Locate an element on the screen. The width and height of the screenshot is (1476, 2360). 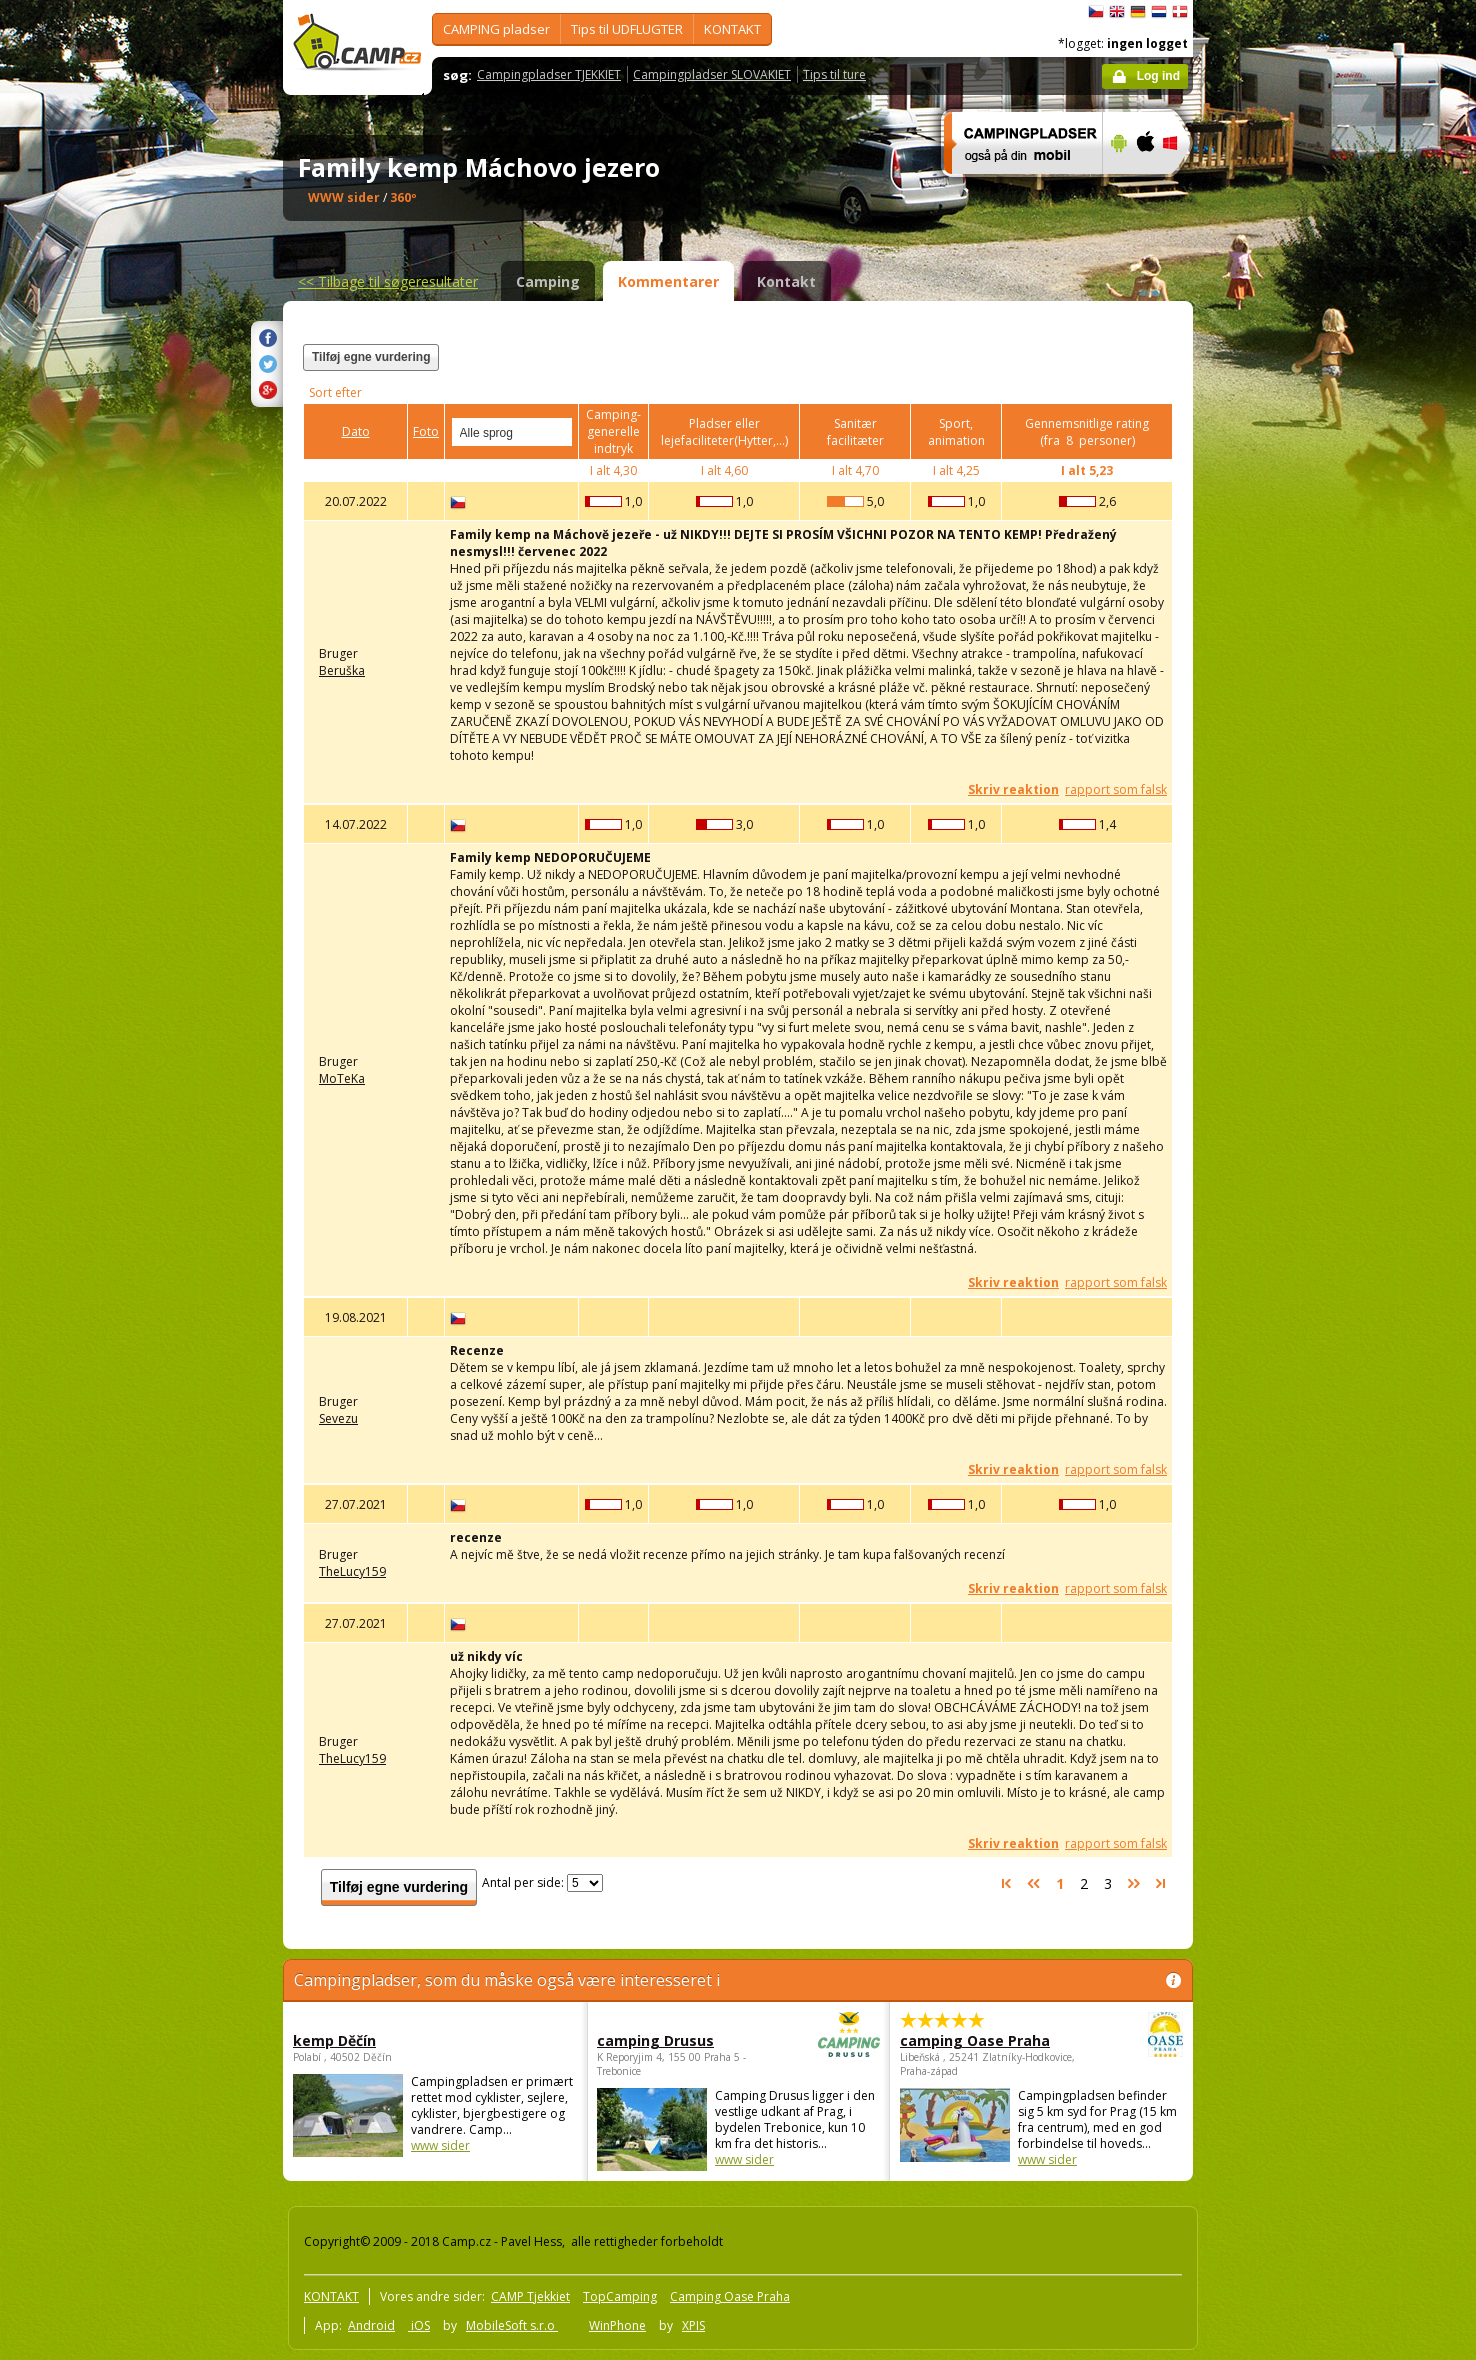
camping Oase Praha is located at coordinates (986, 2040).